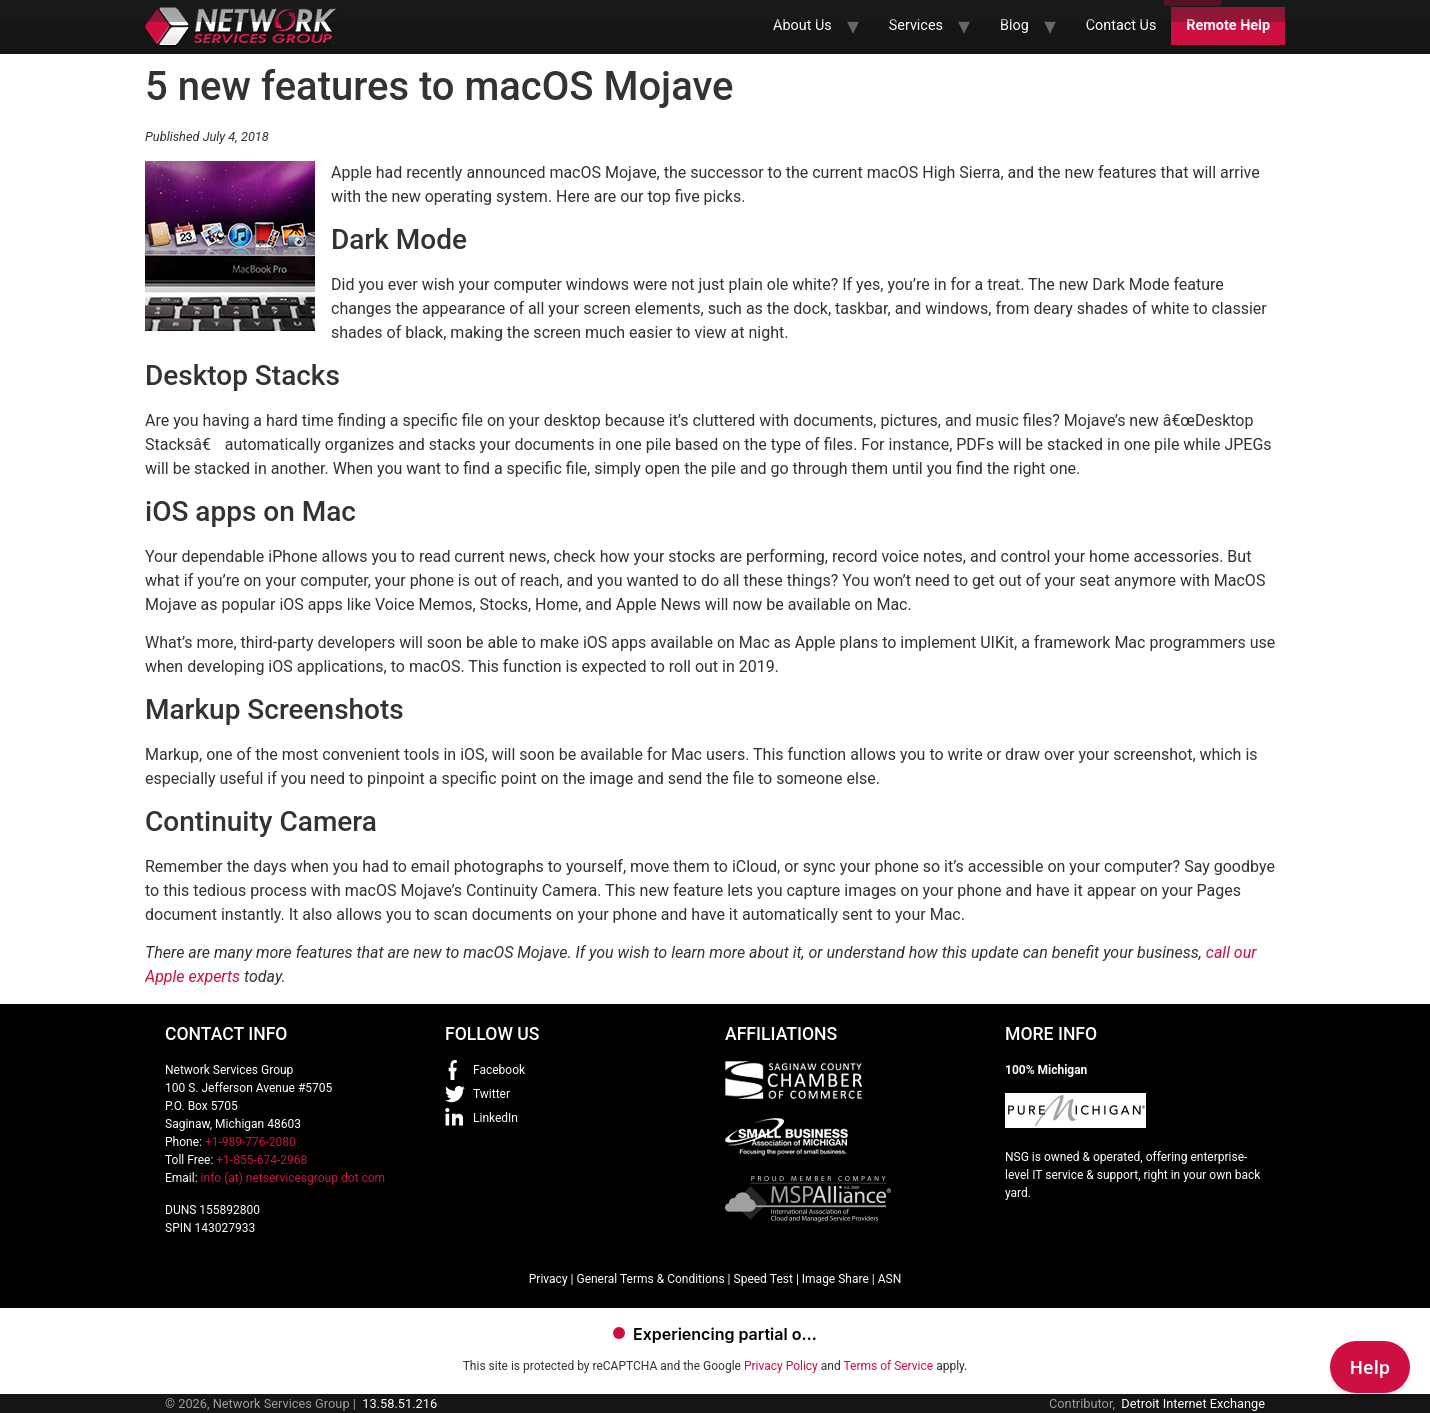 The width and height of the screenshot is (1430, 1413). Describe the element at coordinates (1228, 25) in the screenshot. I see `Remote Help` at that location.